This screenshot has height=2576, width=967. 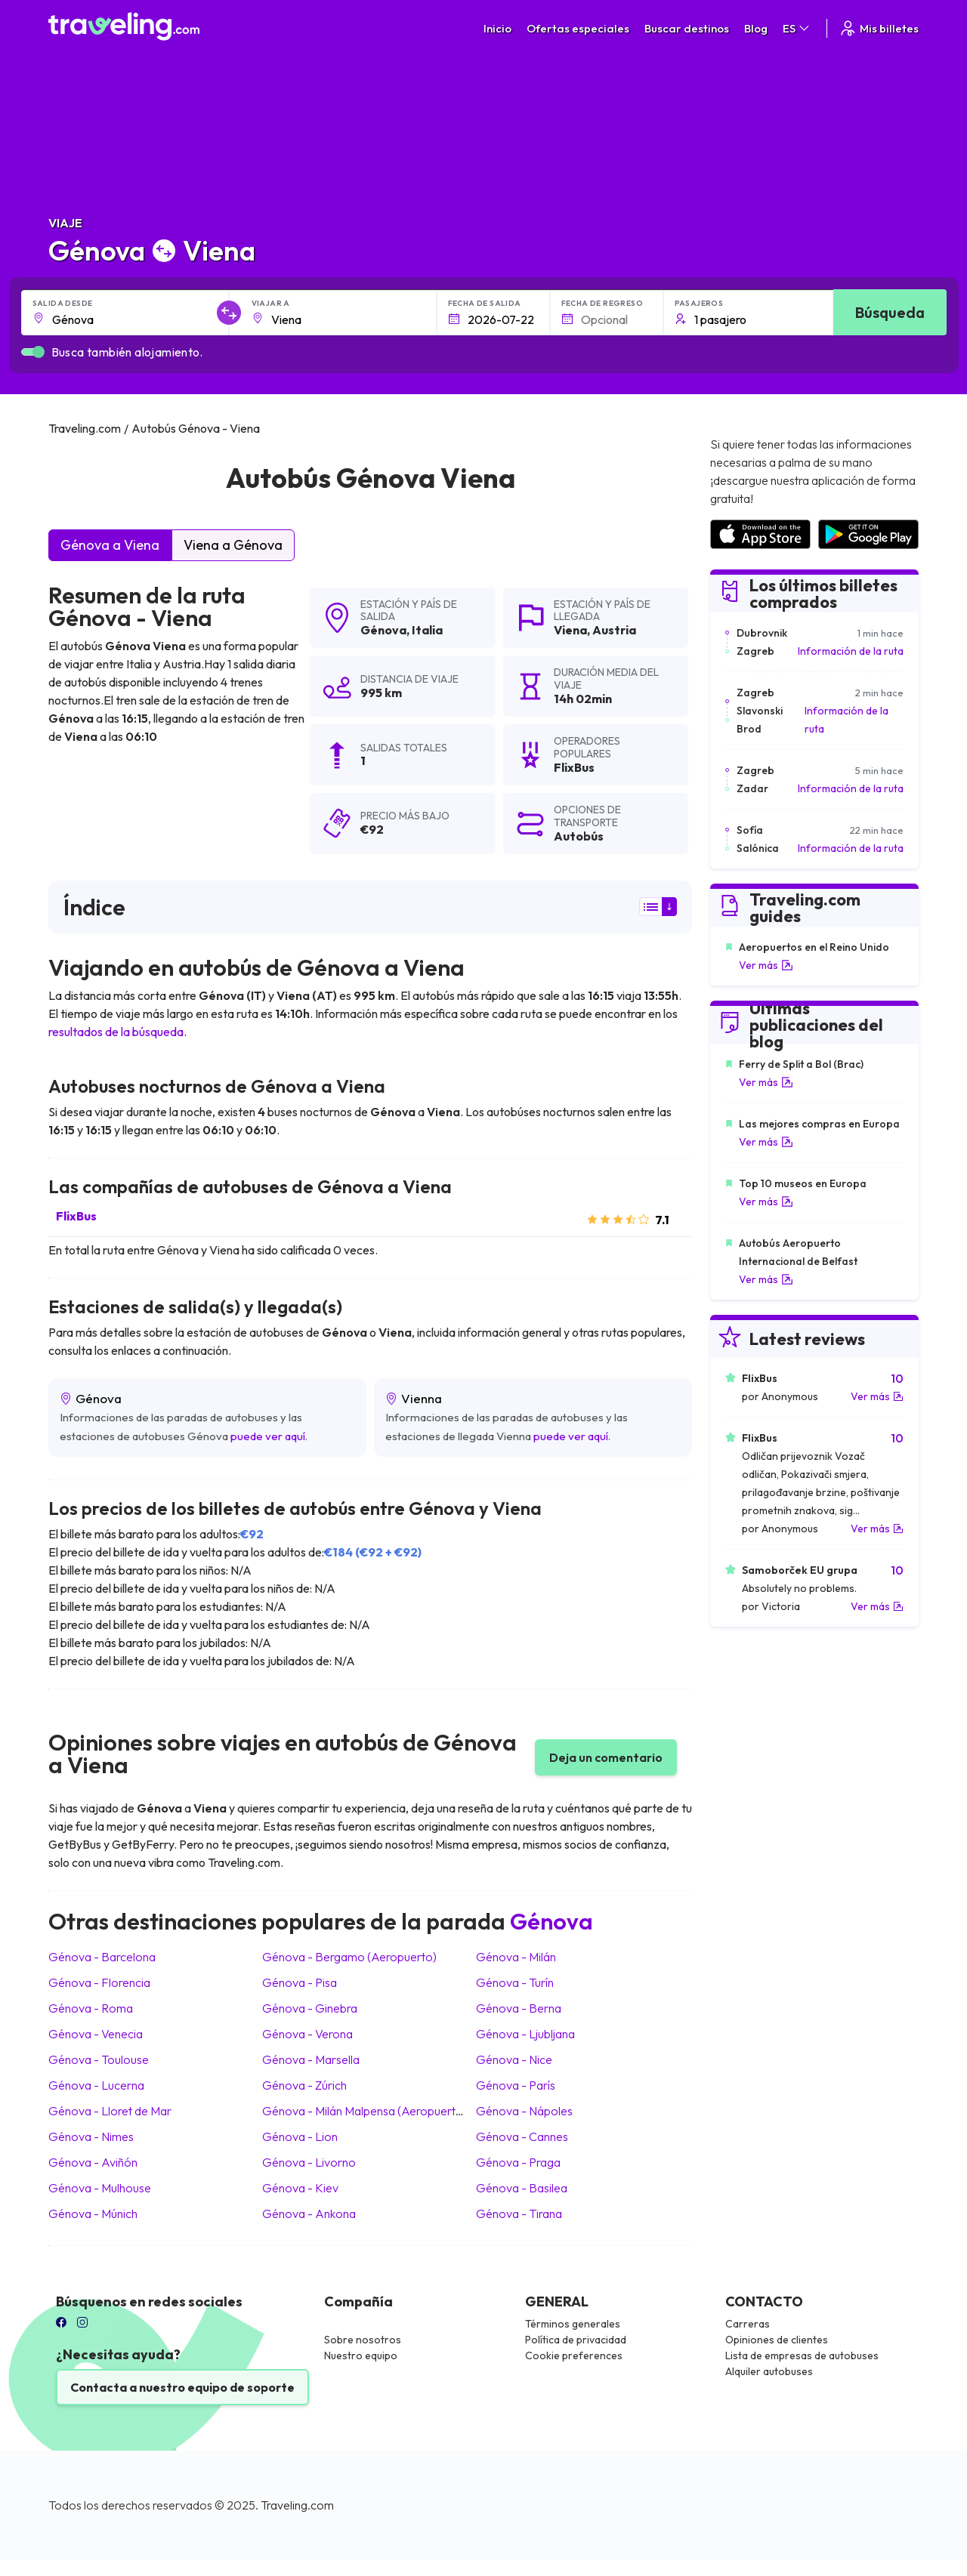 I want to click on Génova Venecia, so click(x=95, y=2033).